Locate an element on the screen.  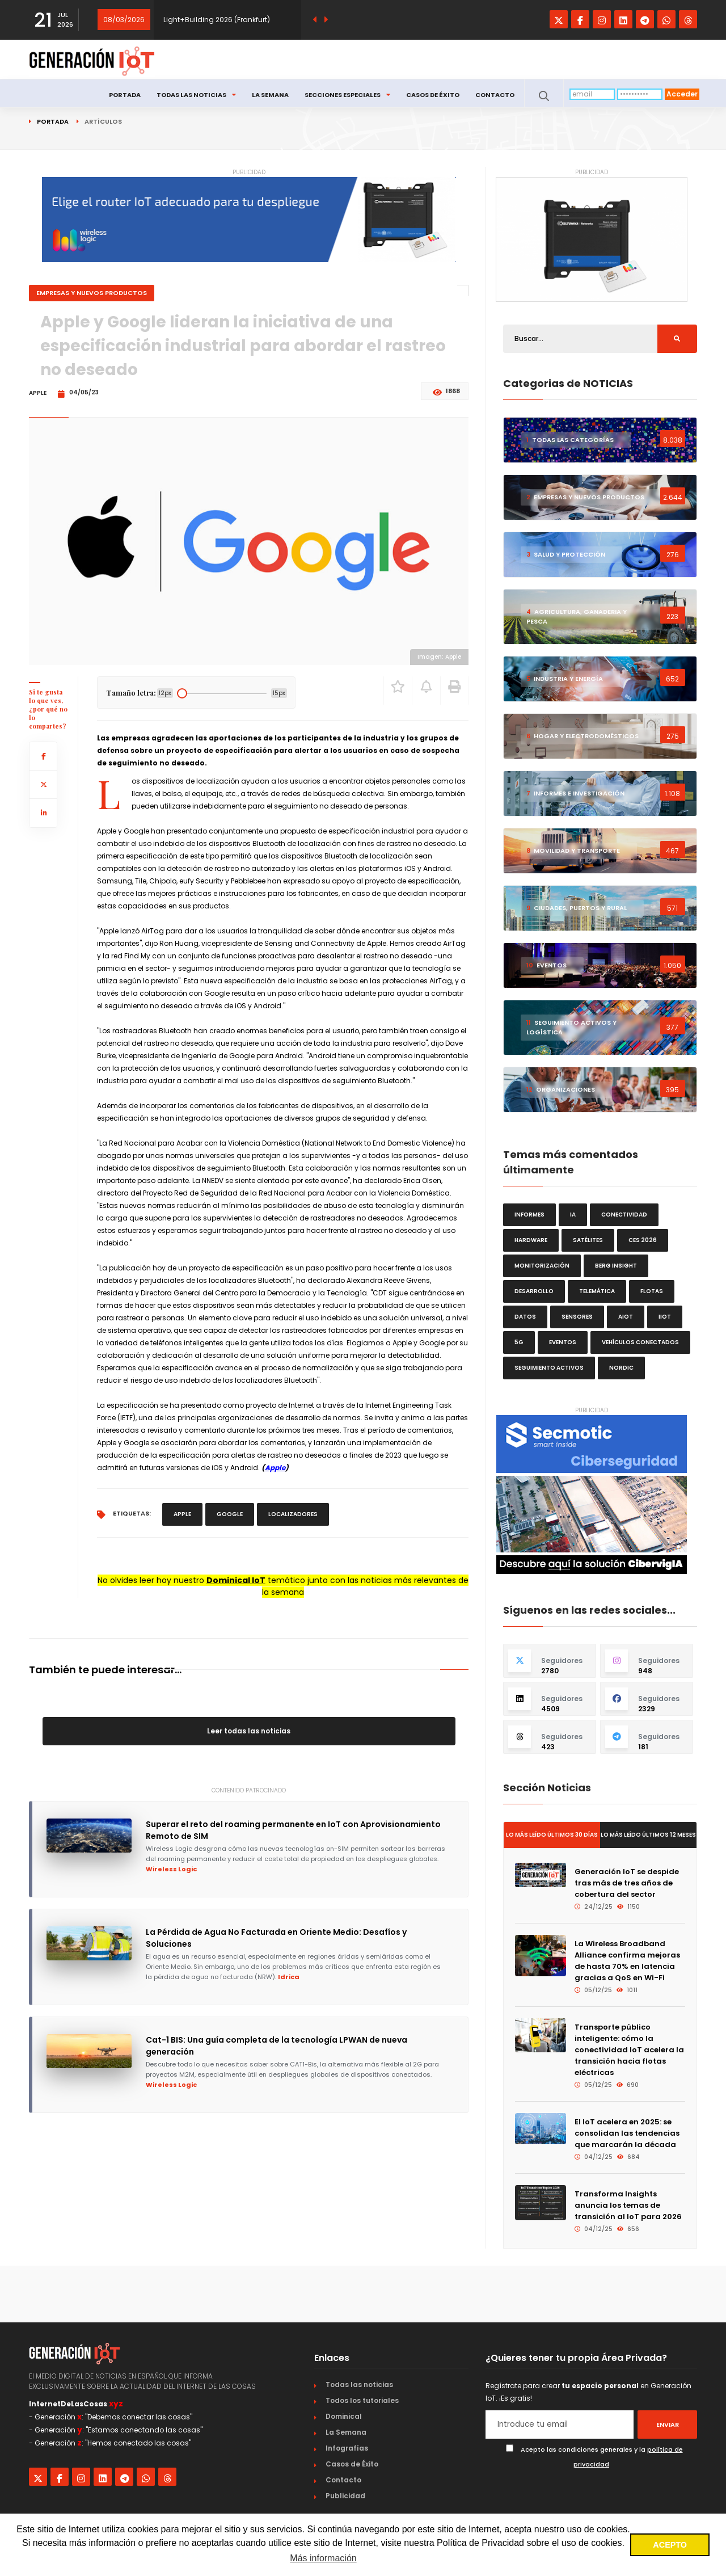
Secciones especiales is located at coordinates (347, 94).